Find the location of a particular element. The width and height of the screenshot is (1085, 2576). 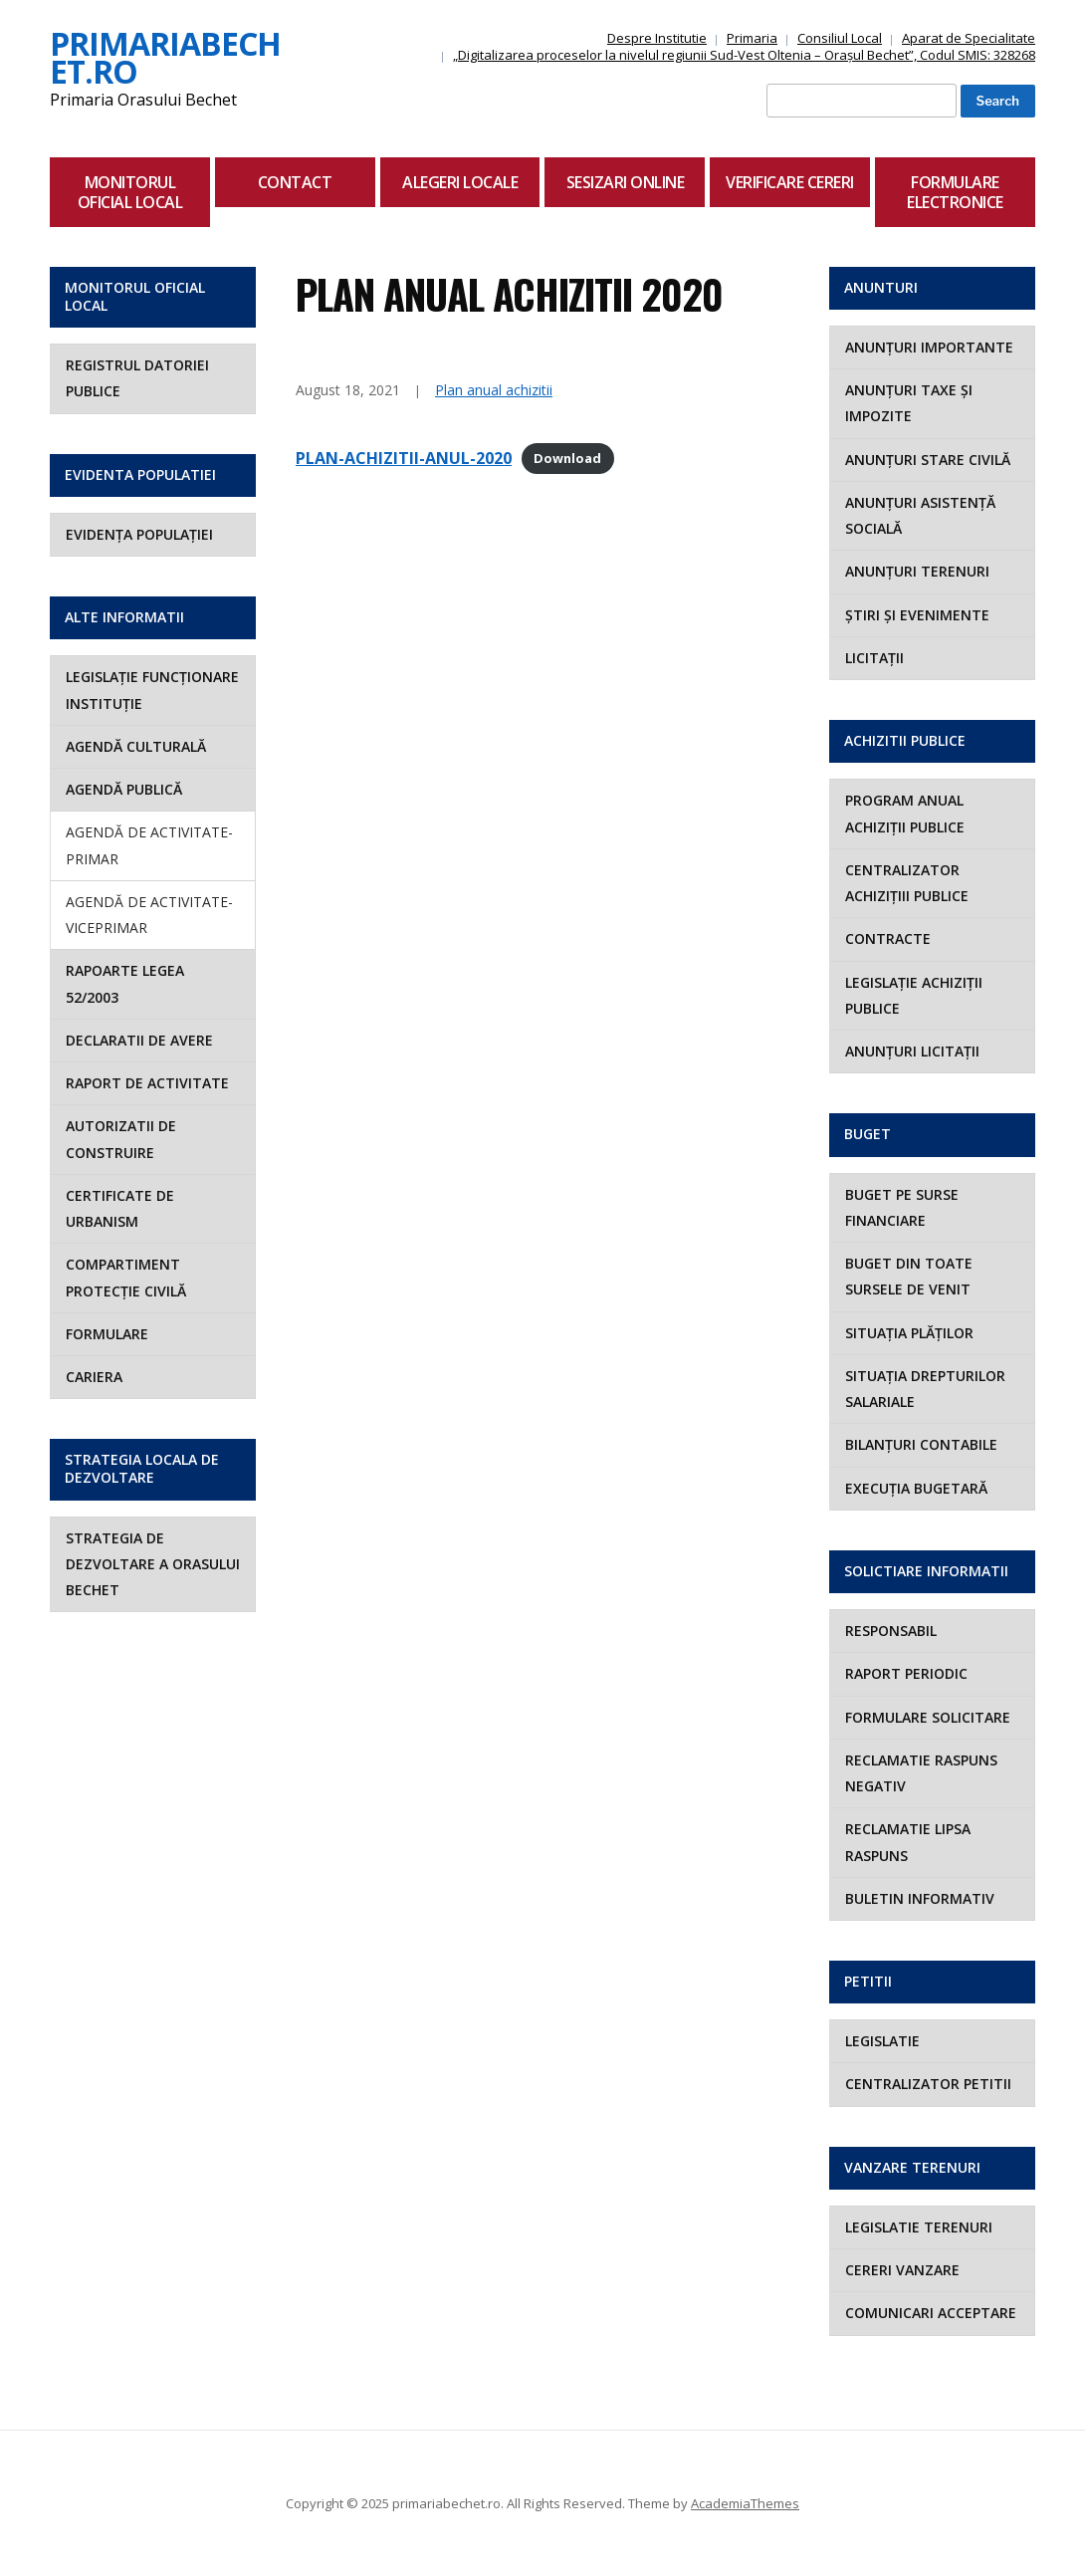

primariabechet.ro is located at coordinates (165, 57).